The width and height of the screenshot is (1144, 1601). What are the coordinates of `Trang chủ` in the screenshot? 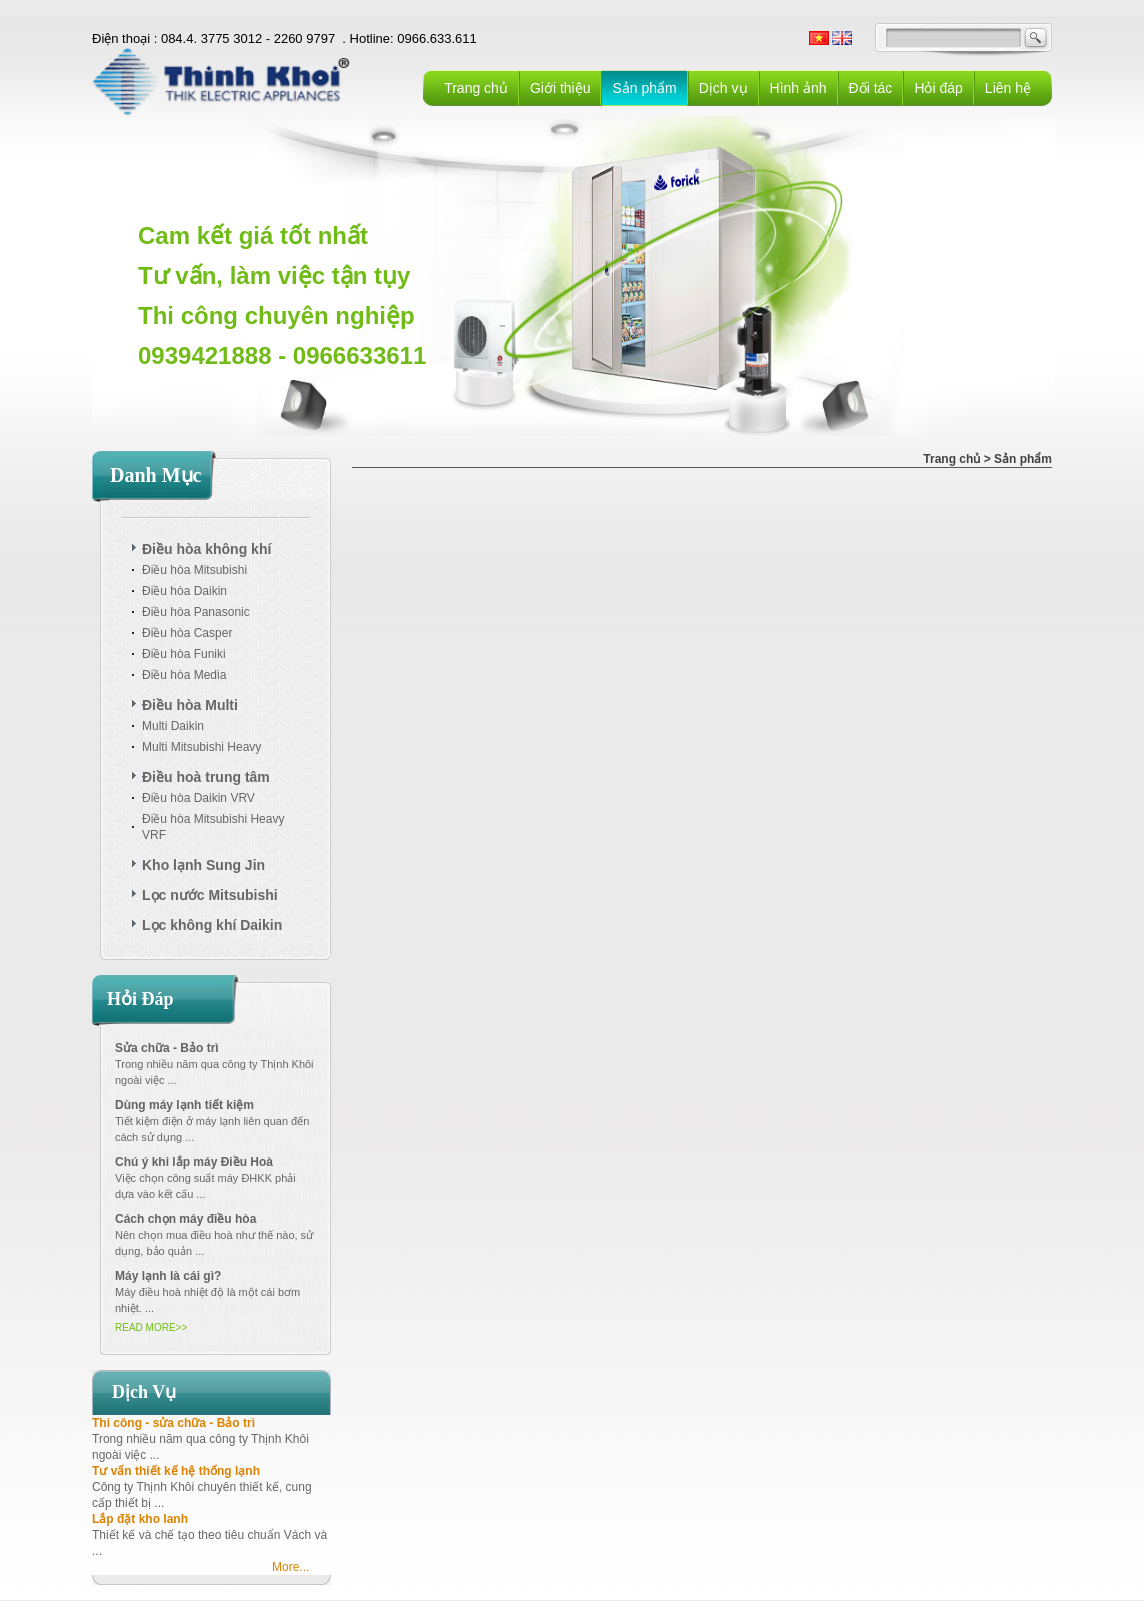 It's located at (476, 88).